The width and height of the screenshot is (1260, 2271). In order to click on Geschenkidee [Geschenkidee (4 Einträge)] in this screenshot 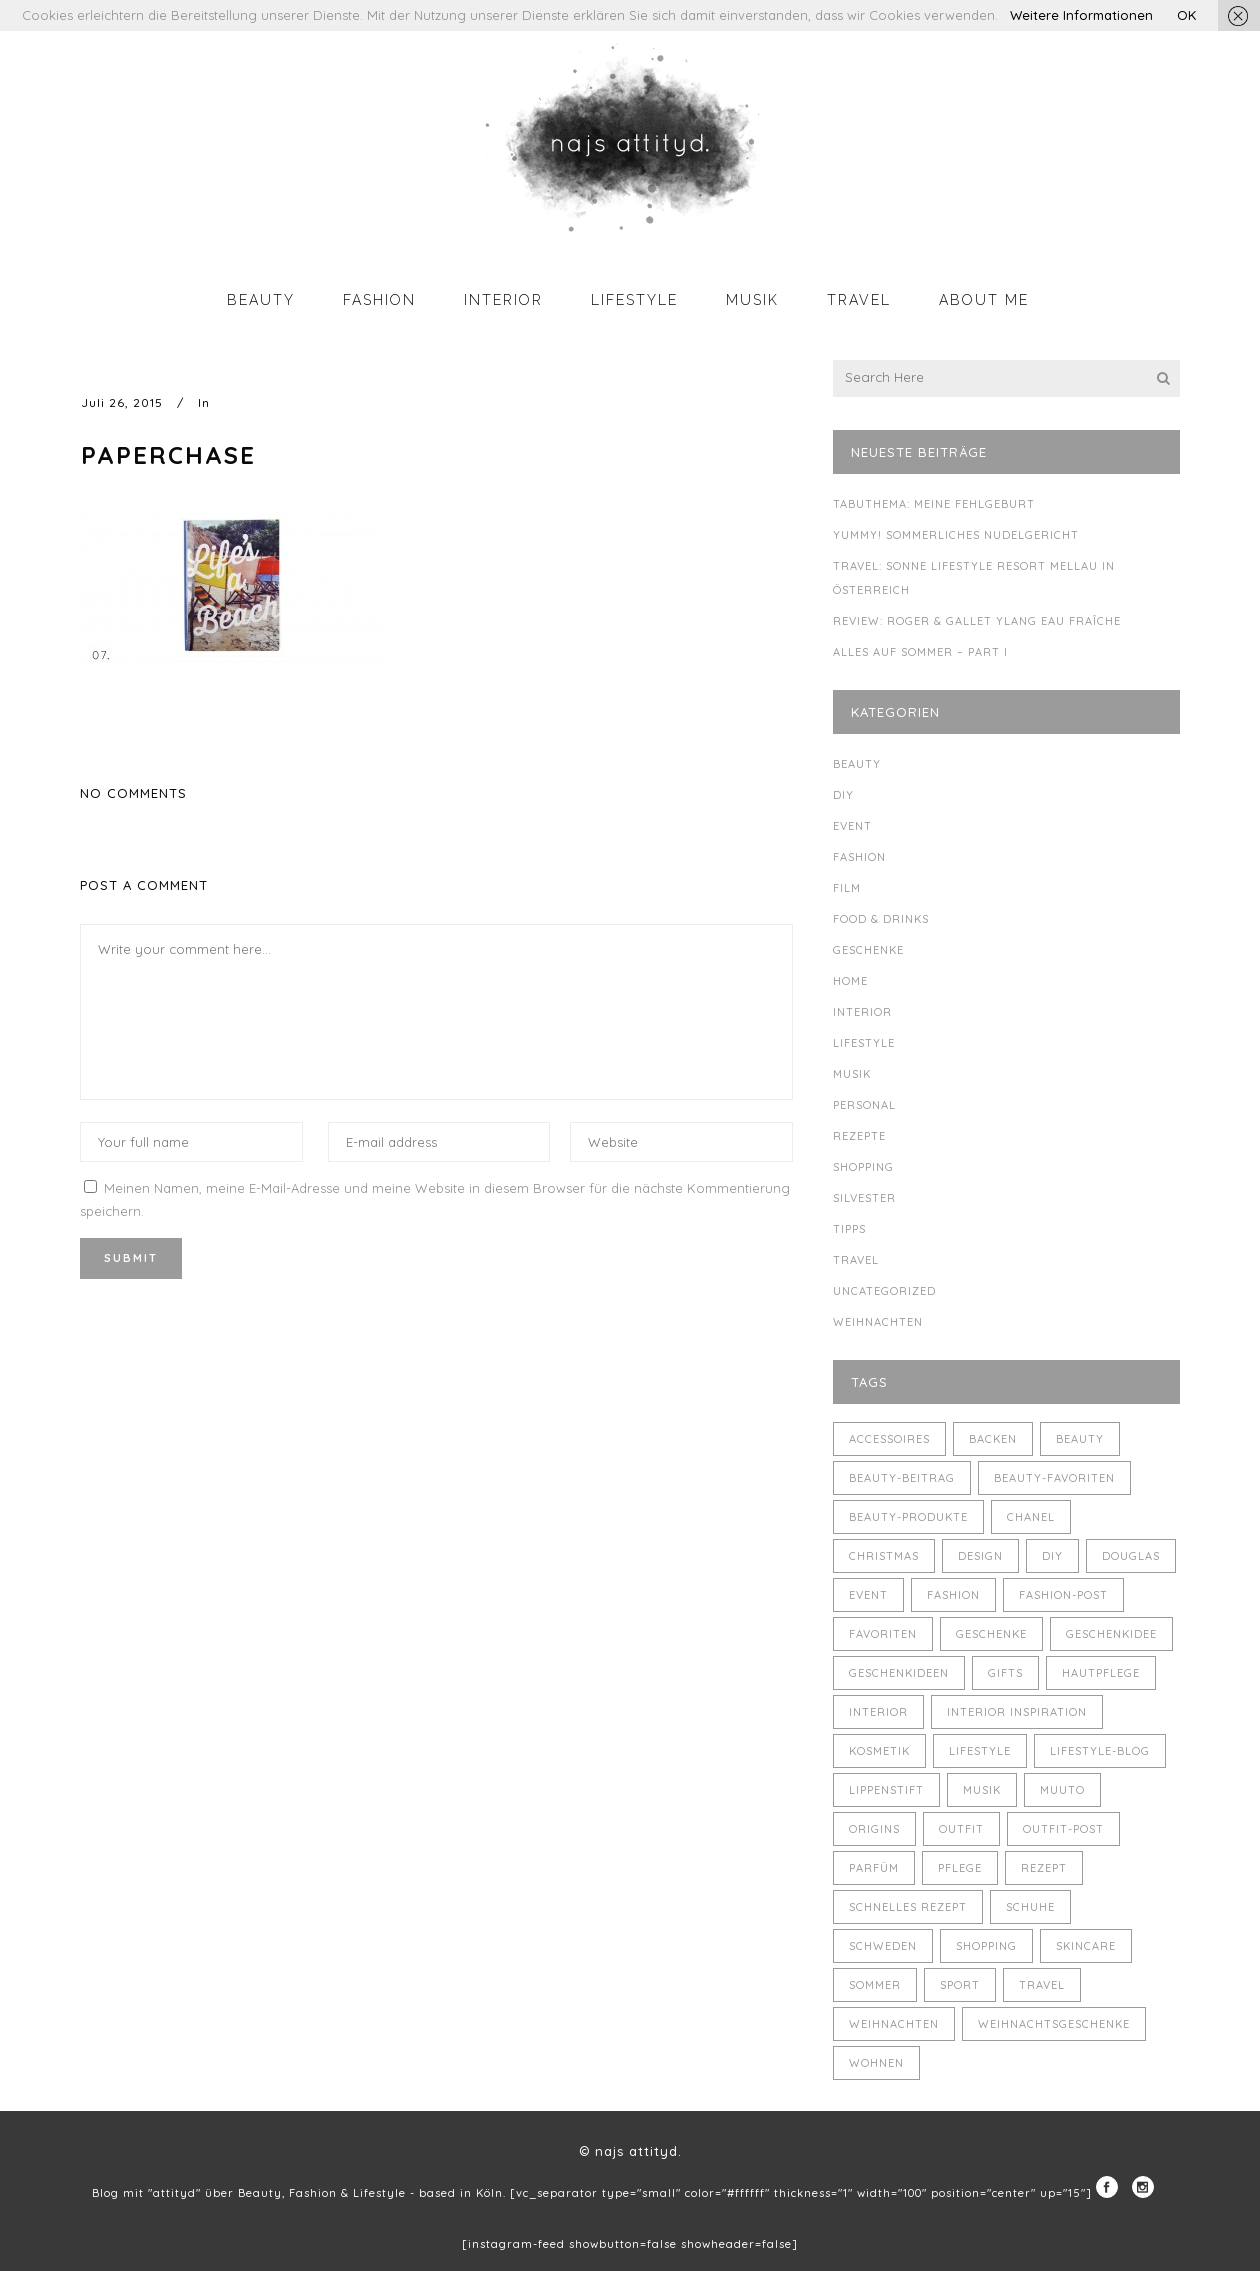, I will do `click(1111, 1634)`.